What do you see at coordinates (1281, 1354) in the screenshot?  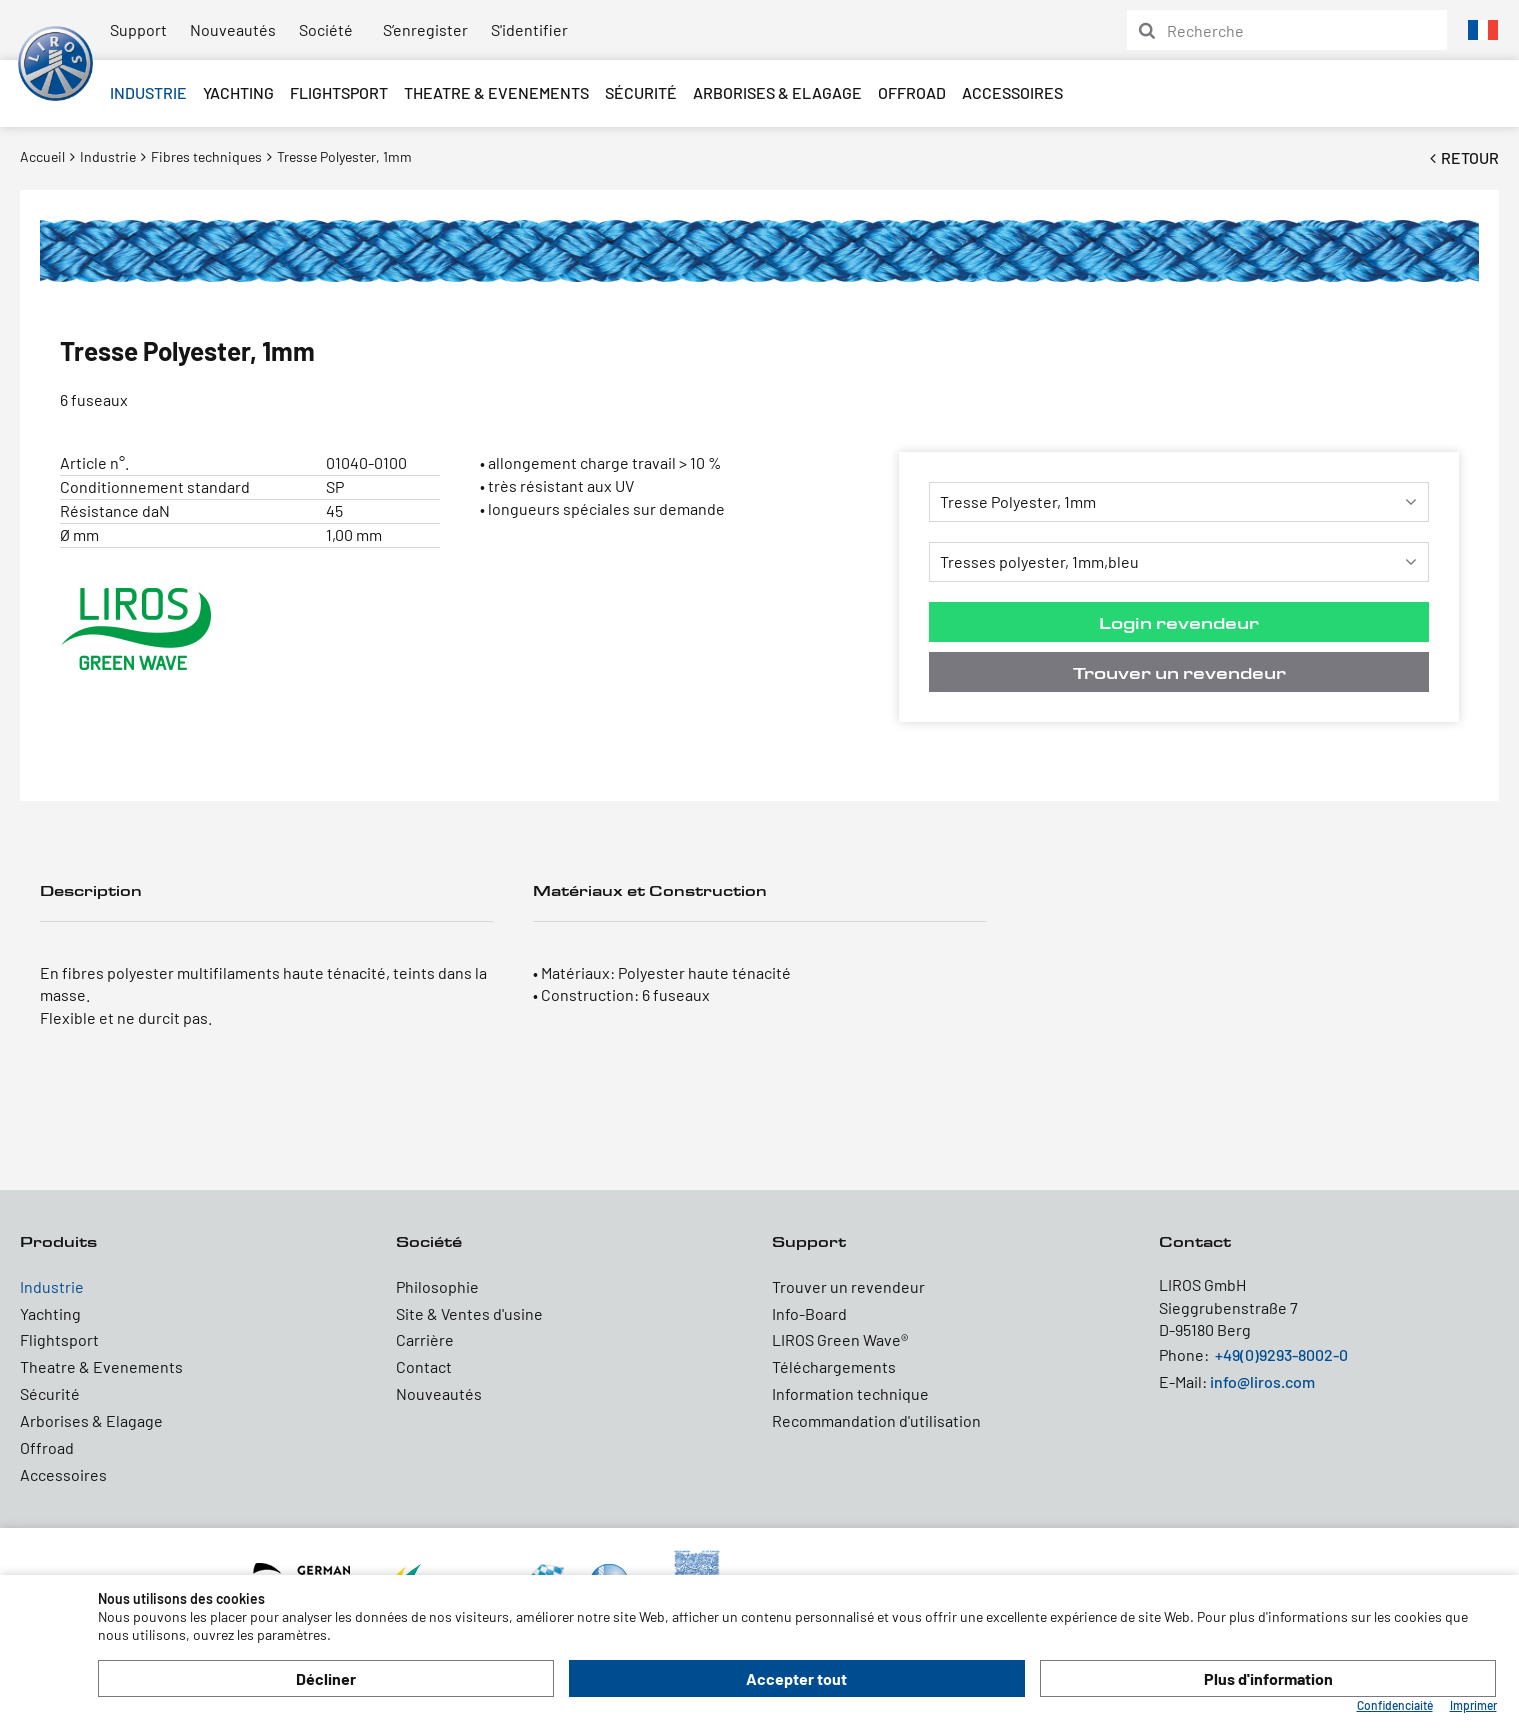 I see `+49(0)9293-8002-0` at bounding box center [1281, 1354].